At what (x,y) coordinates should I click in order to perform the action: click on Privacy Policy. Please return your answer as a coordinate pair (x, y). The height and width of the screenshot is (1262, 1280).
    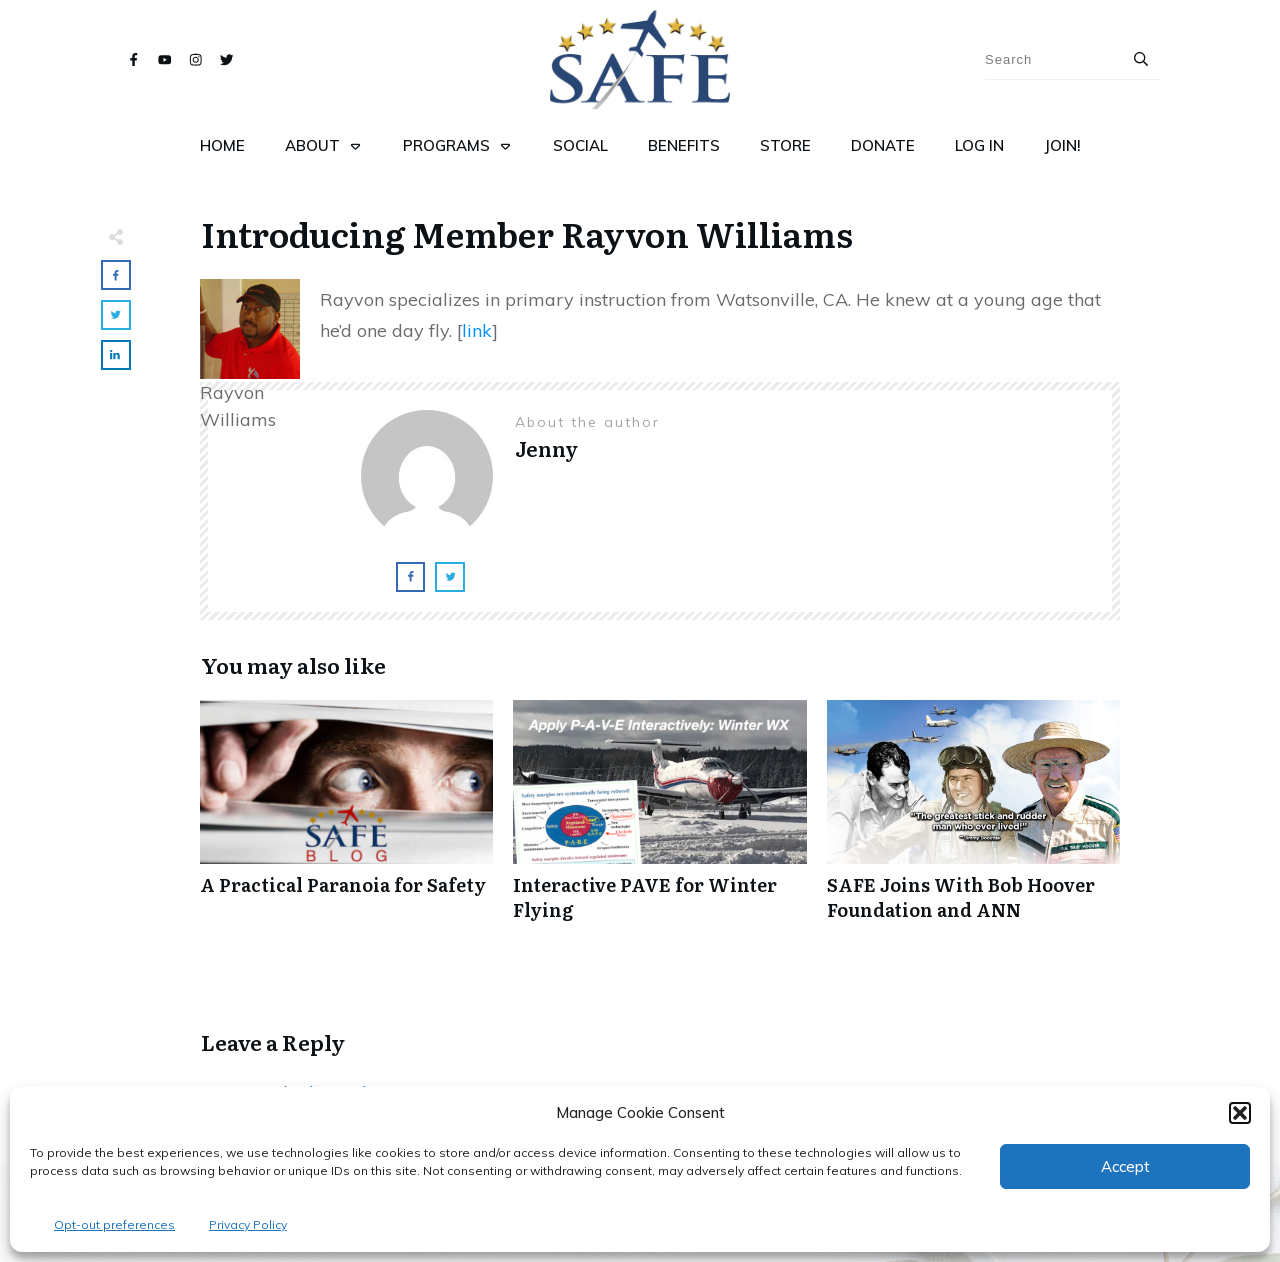
    Looking at the image, I should click on (248, 1224).